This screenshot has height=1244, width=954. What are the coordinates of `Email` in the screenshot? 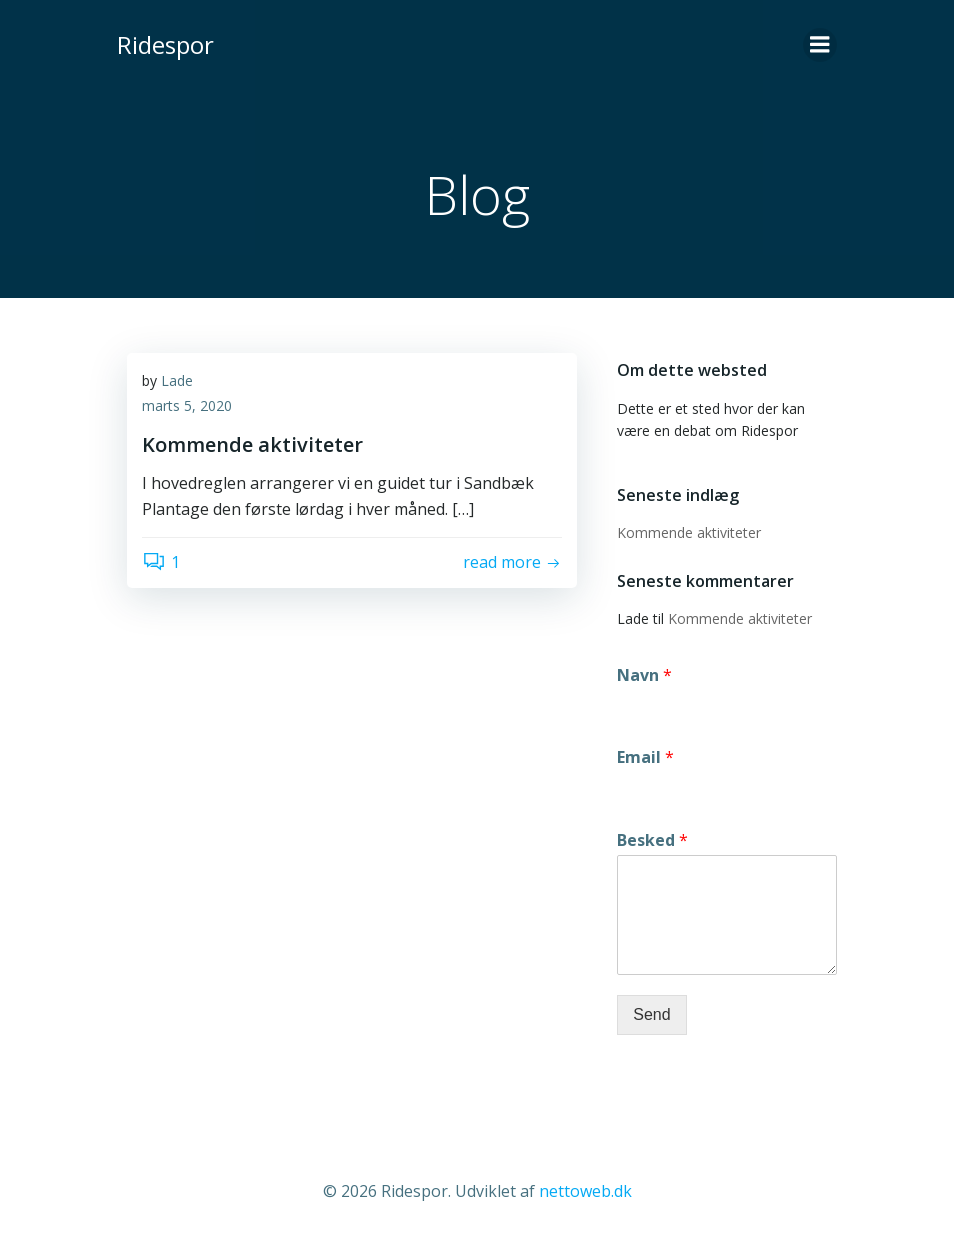 It's located at (645, 757).